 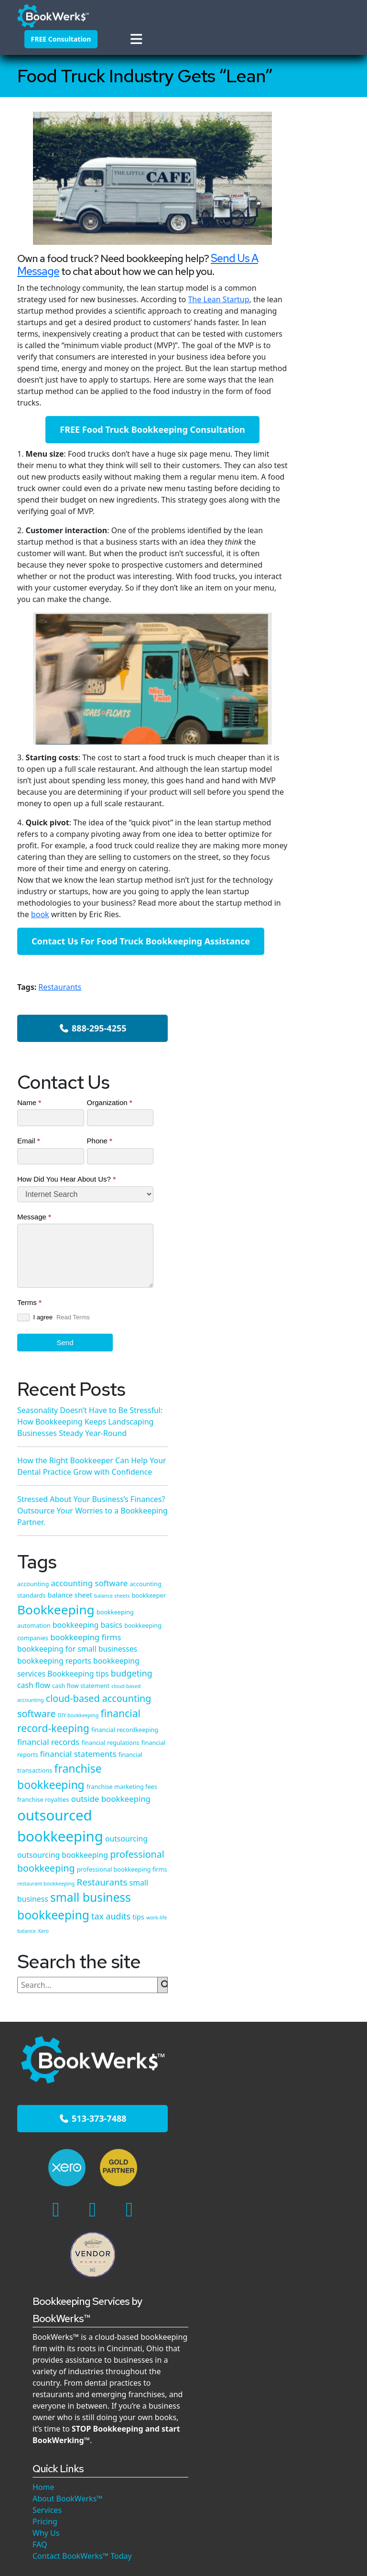 I want to click on budgeting [budgeting (8 items)], so click(x=296, y=1110).